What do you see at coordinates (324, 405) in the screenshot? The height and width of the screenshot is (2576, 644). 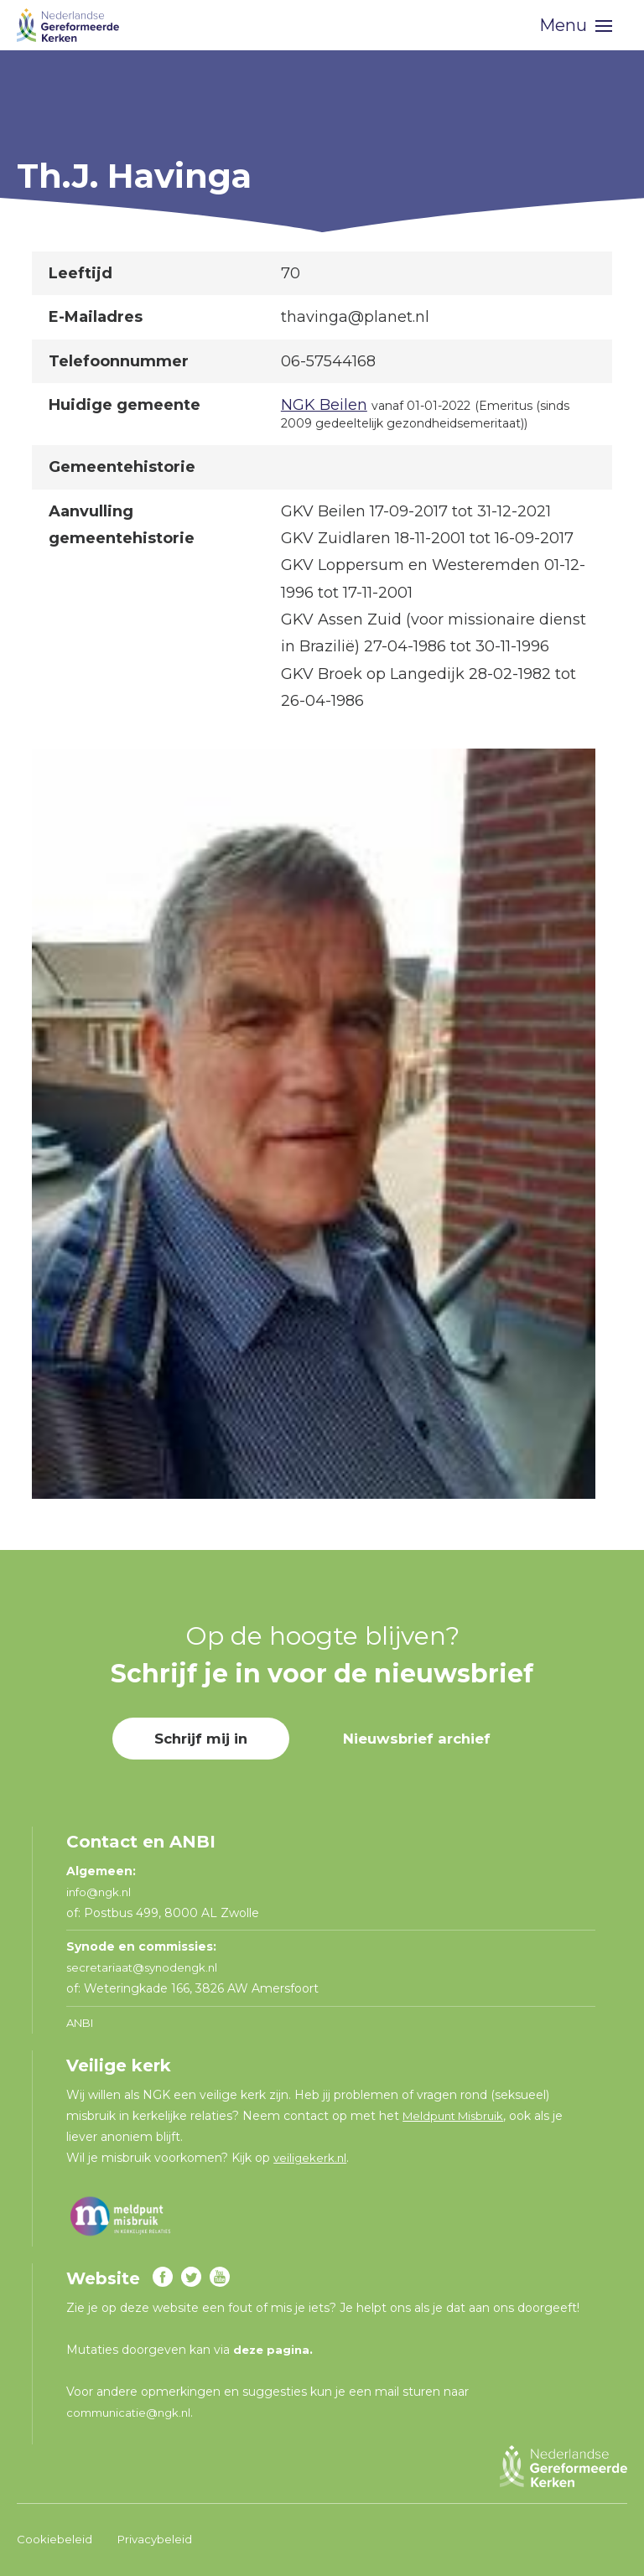 I see `NGK Beilen` at bounding box center [324, 405].